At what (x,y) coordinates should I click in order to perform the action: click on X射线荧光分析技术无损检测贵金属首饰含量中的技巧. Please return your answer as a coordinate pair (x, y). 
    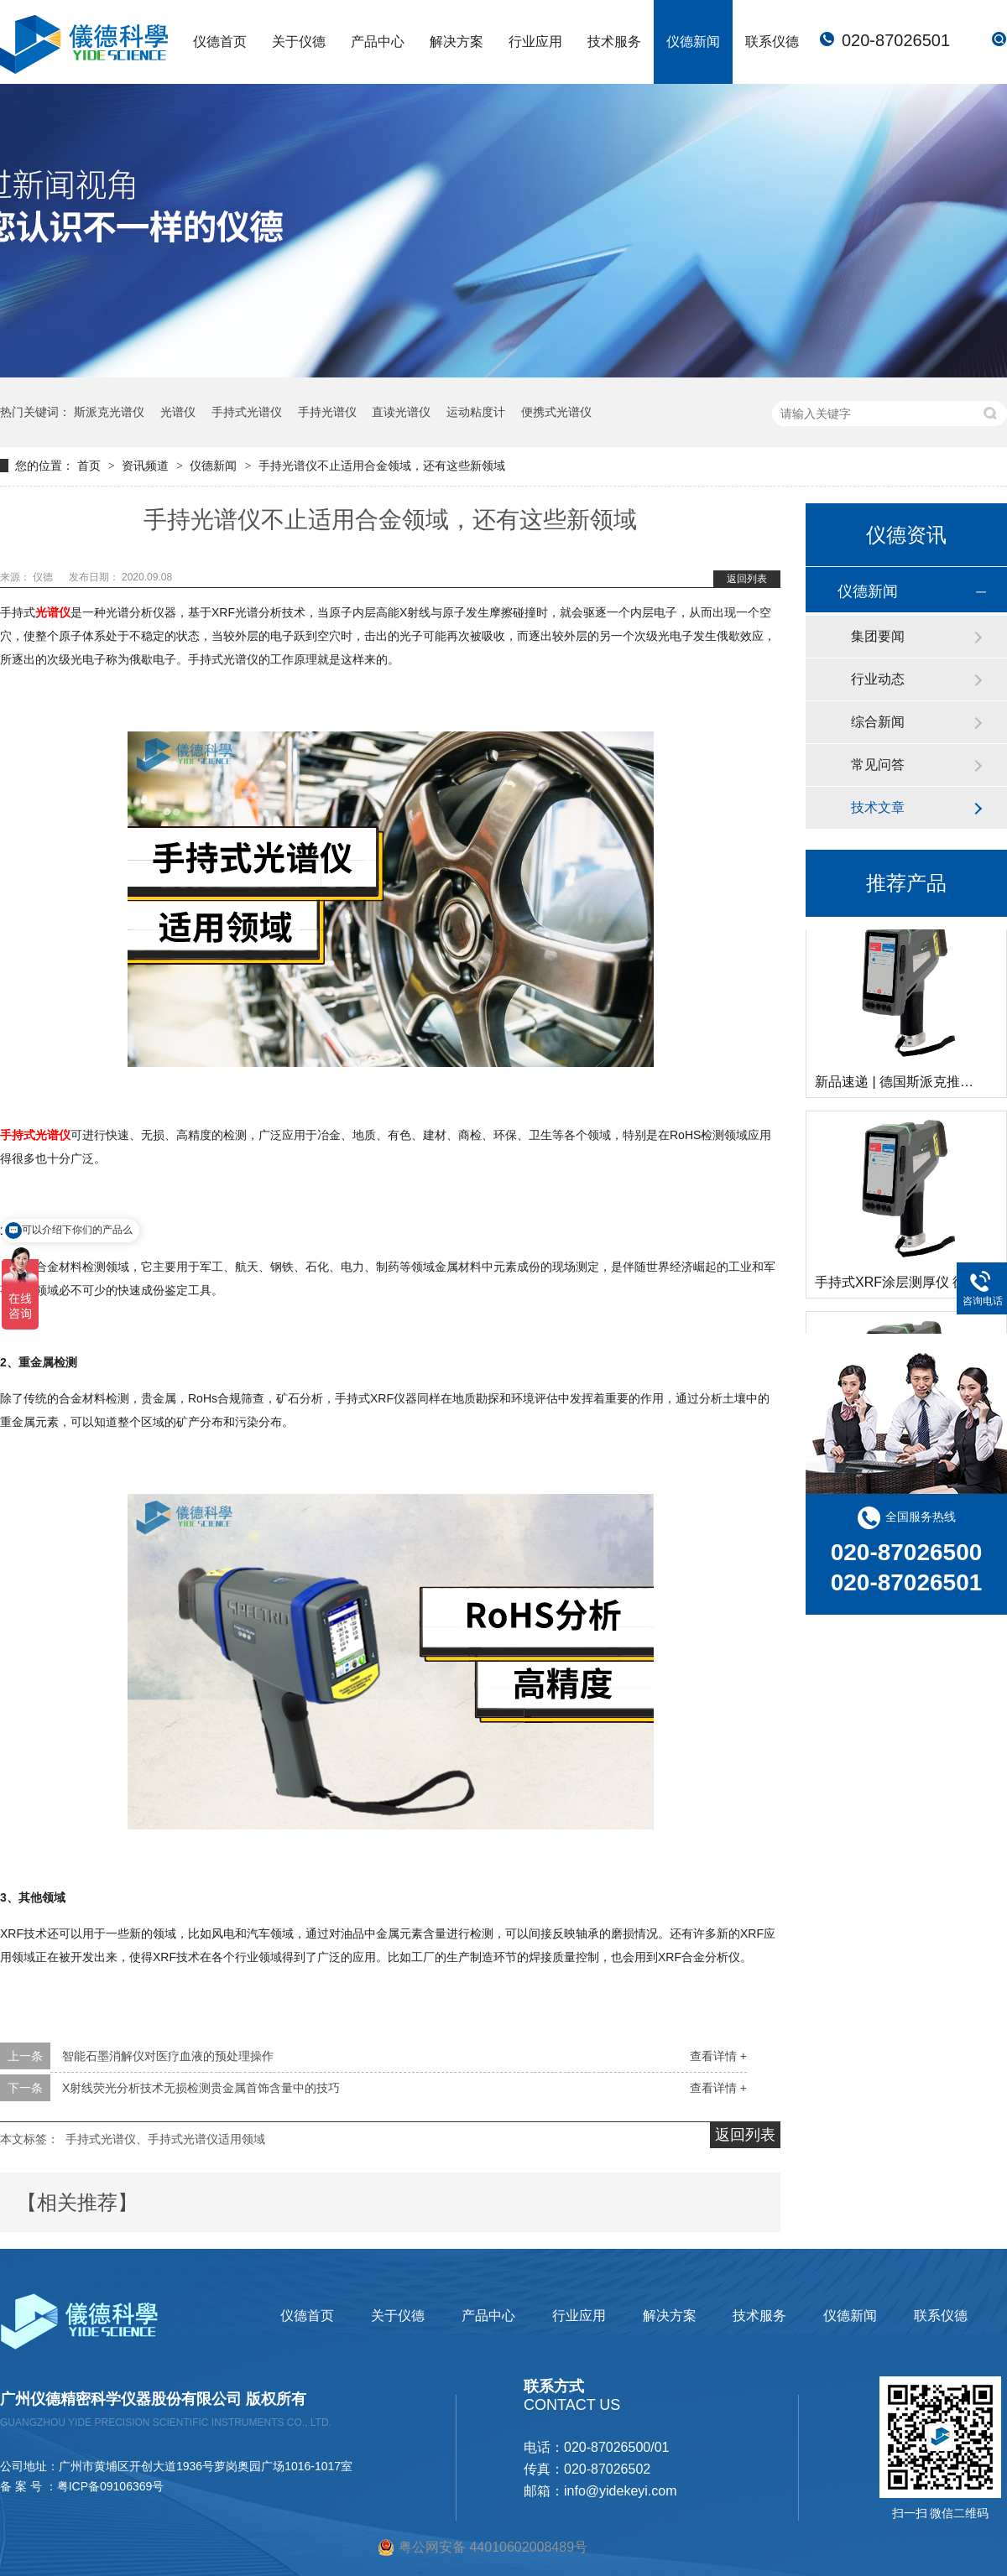
    Looking at the image, I should click on (201, 2088).